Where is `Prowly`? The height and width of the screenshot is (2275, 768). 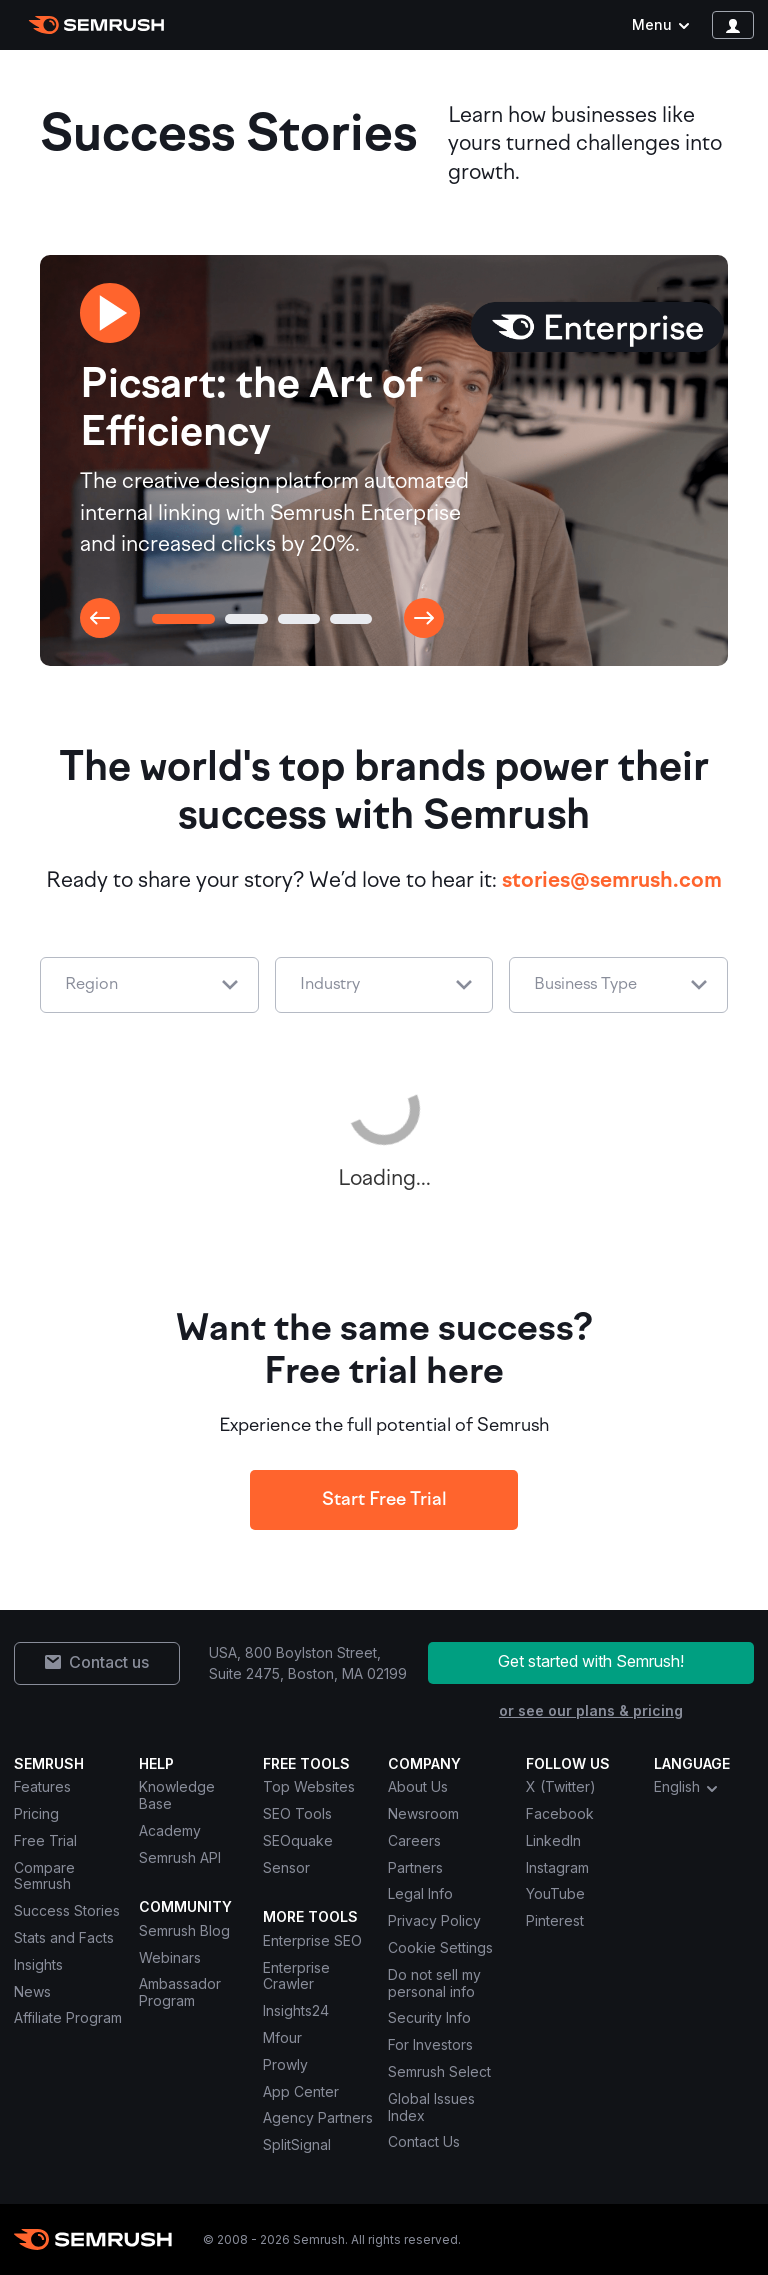 Prowly is located at coordinates (285, 2064).